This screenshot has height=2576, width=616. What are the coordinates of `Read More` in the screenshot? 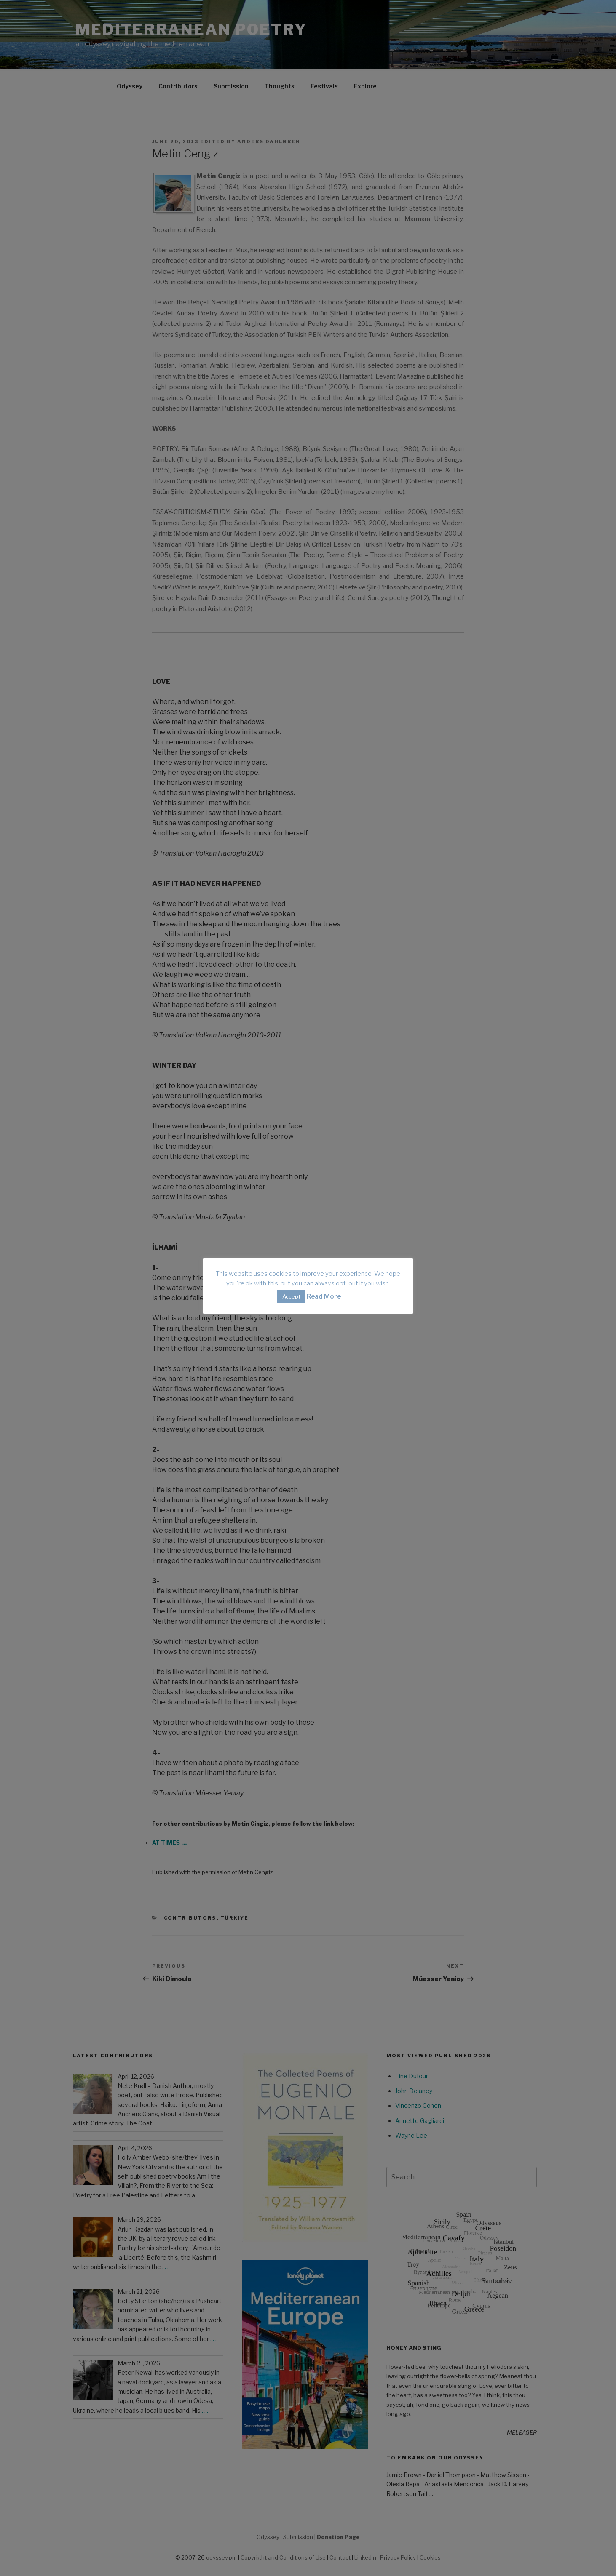 It's located at (324, 1296).